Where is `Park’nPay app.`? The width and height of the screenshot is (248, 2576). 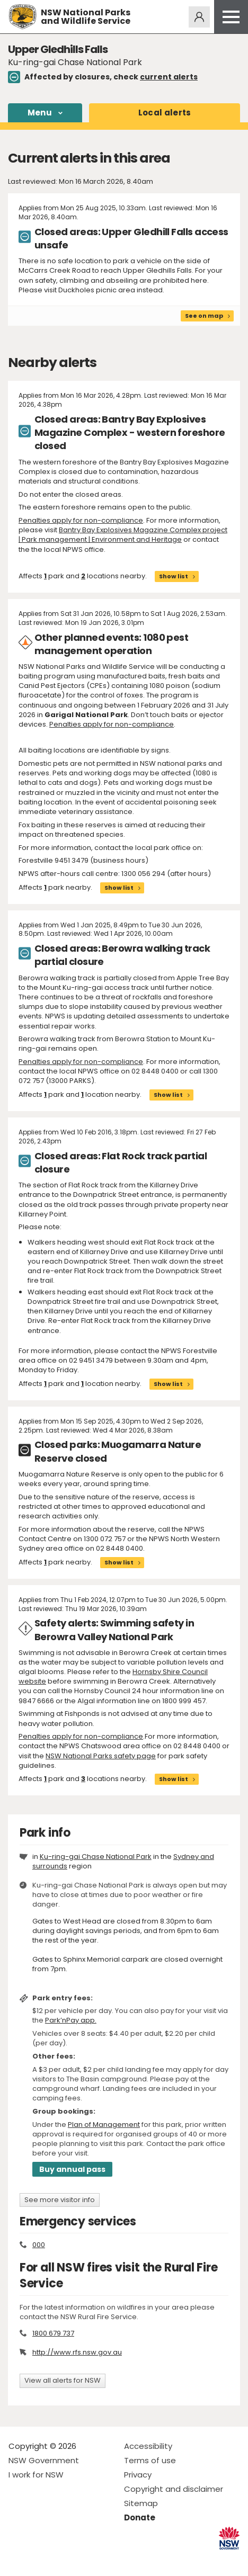
Park’nPay app. is located at coordinates (70, 2020).